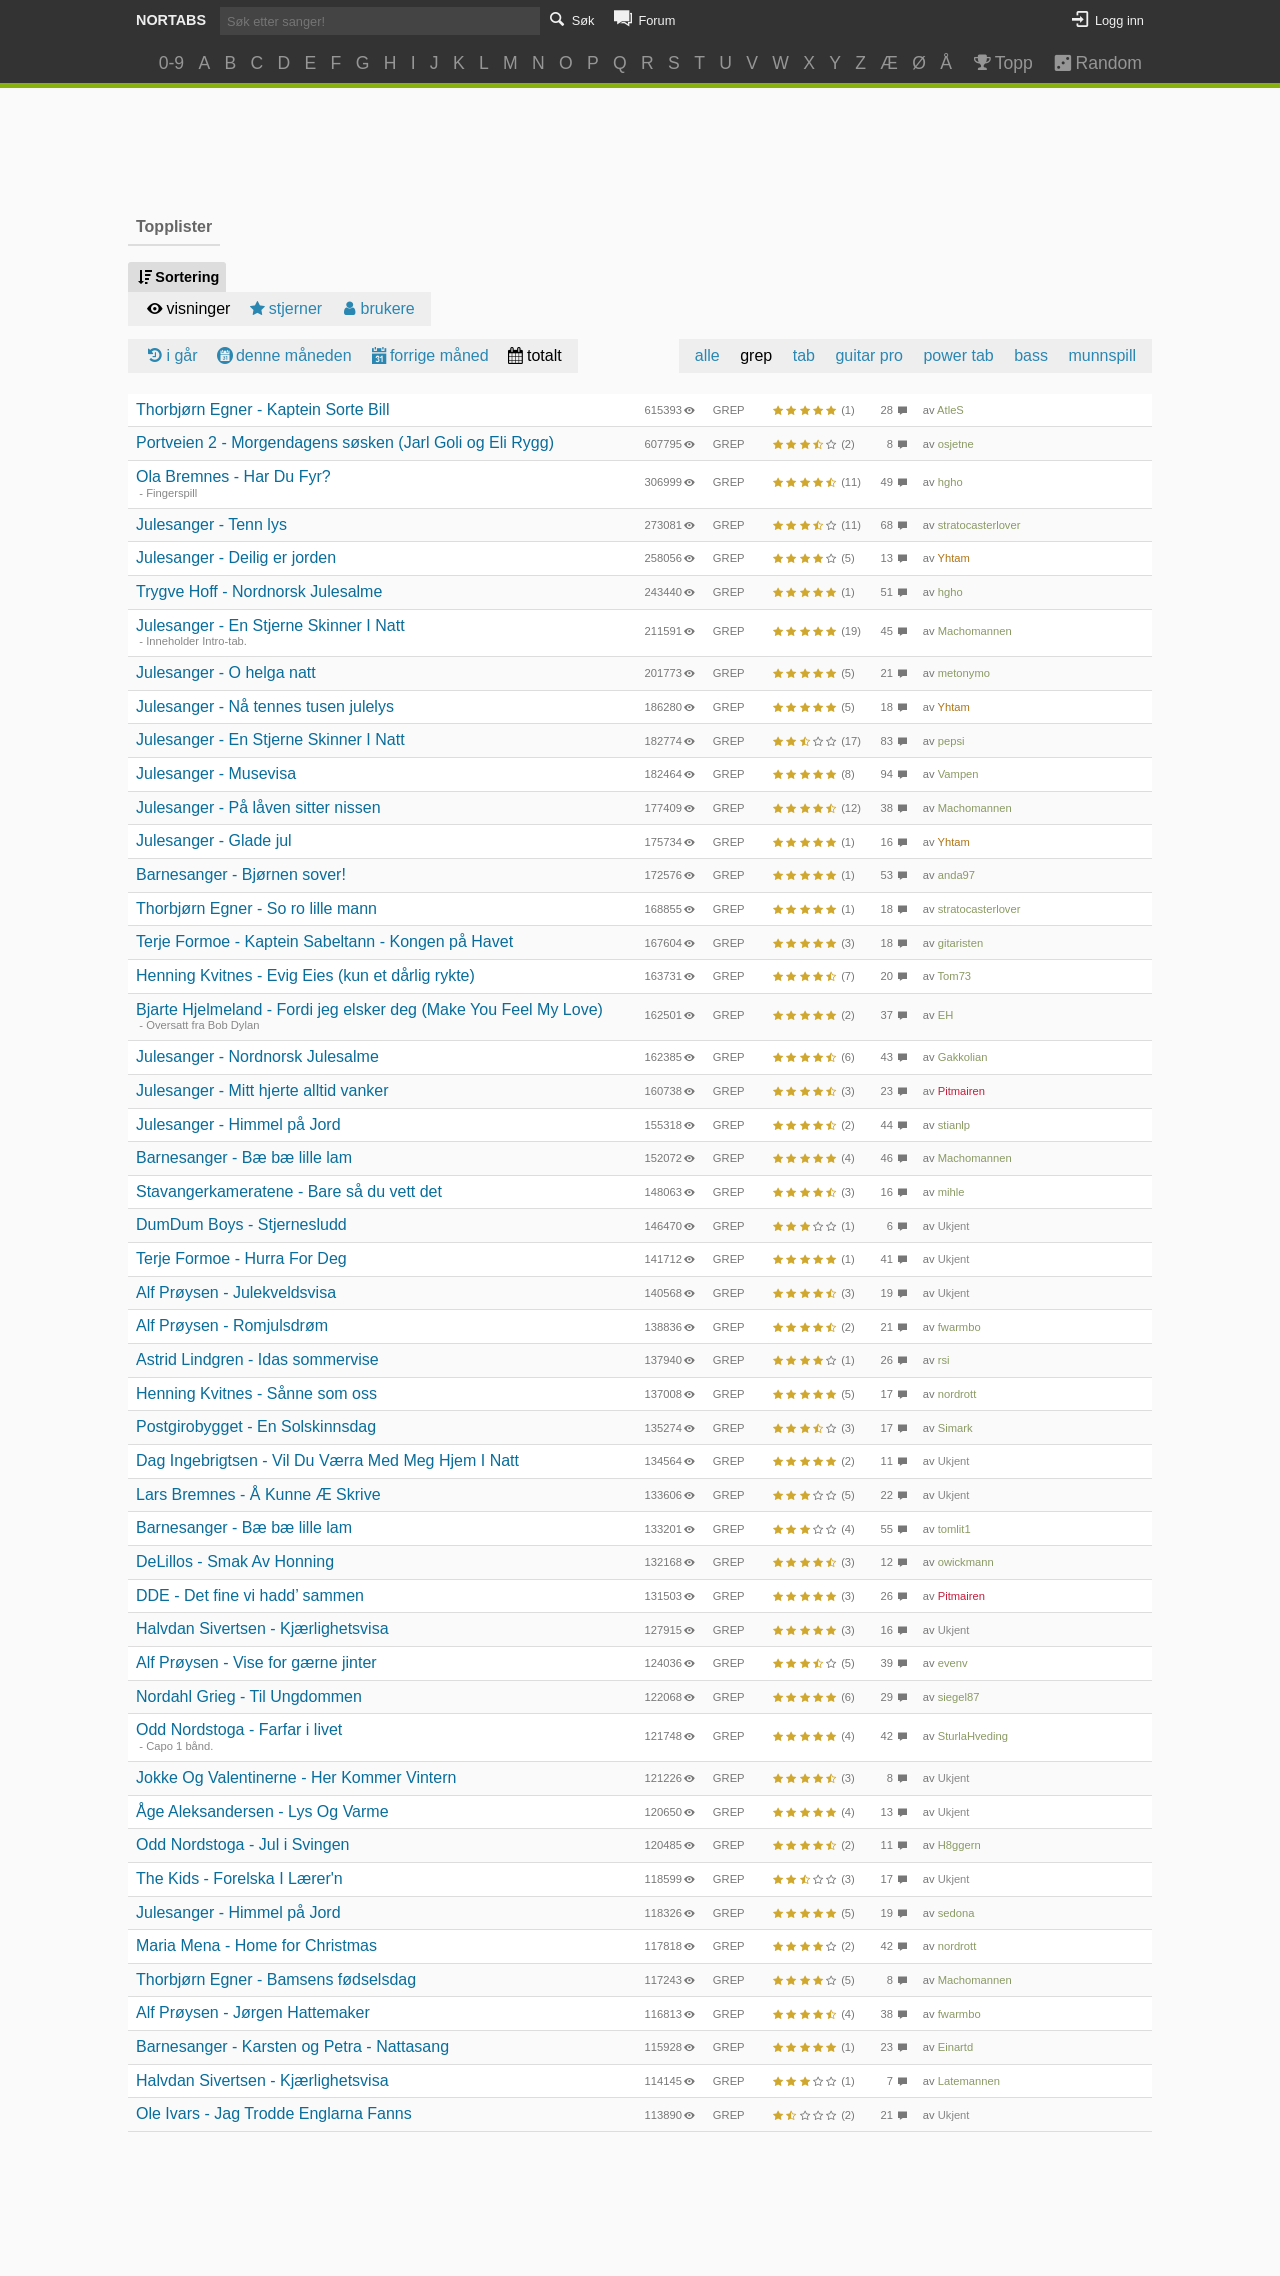 The image size is (1280, 2276). What do you see at coordinates (954, 558) in the screenshot?
I see `Yhtam` at bounding box center [954, 558].